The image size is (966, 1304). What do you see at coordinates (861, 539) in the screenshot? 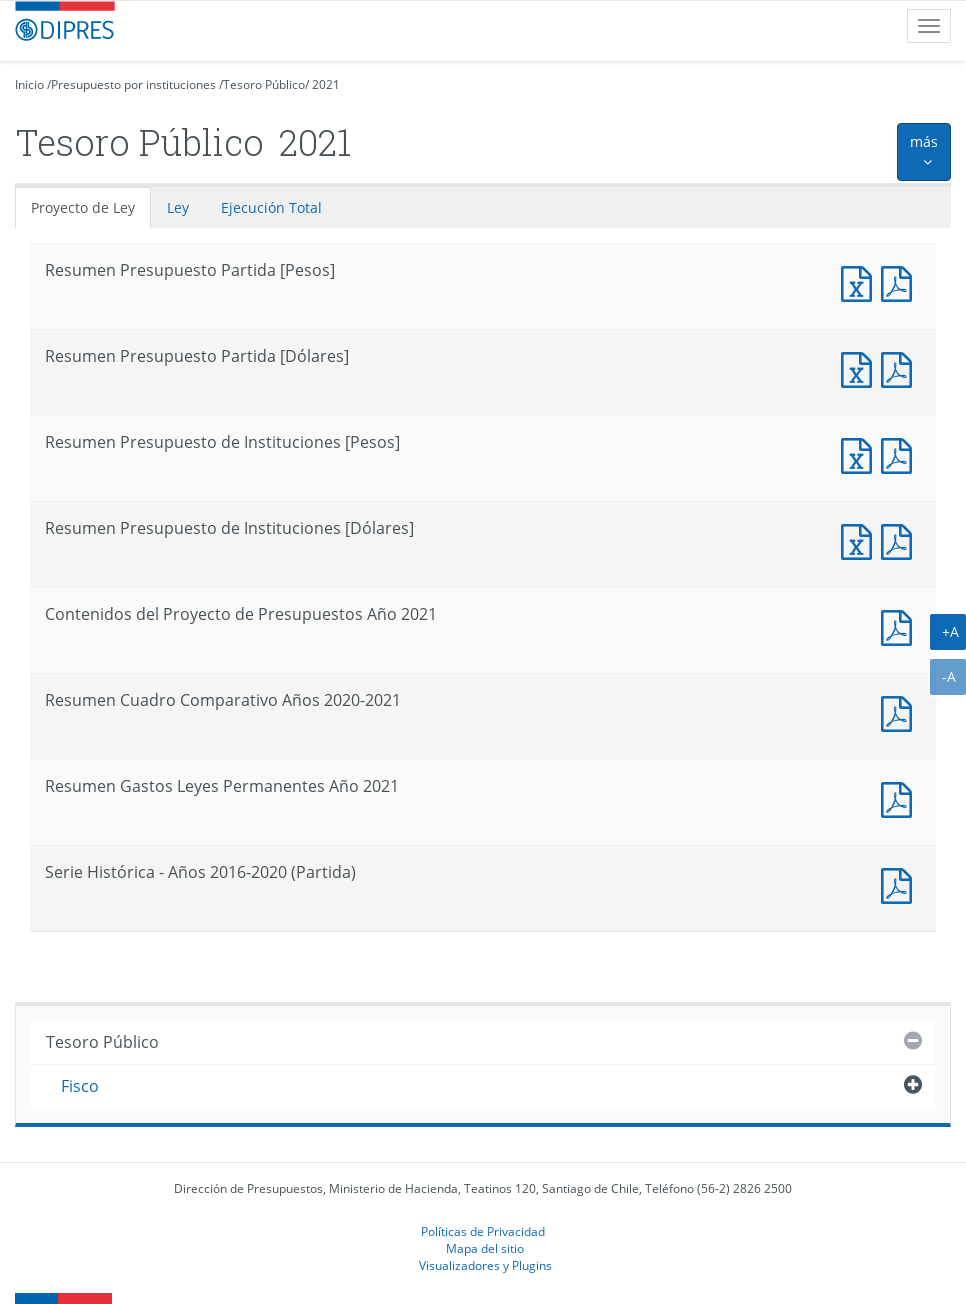
I see `Documento Excel : Resumen Presupuesto de Instituciones [Dólares]` at bounding box center [861, 539].